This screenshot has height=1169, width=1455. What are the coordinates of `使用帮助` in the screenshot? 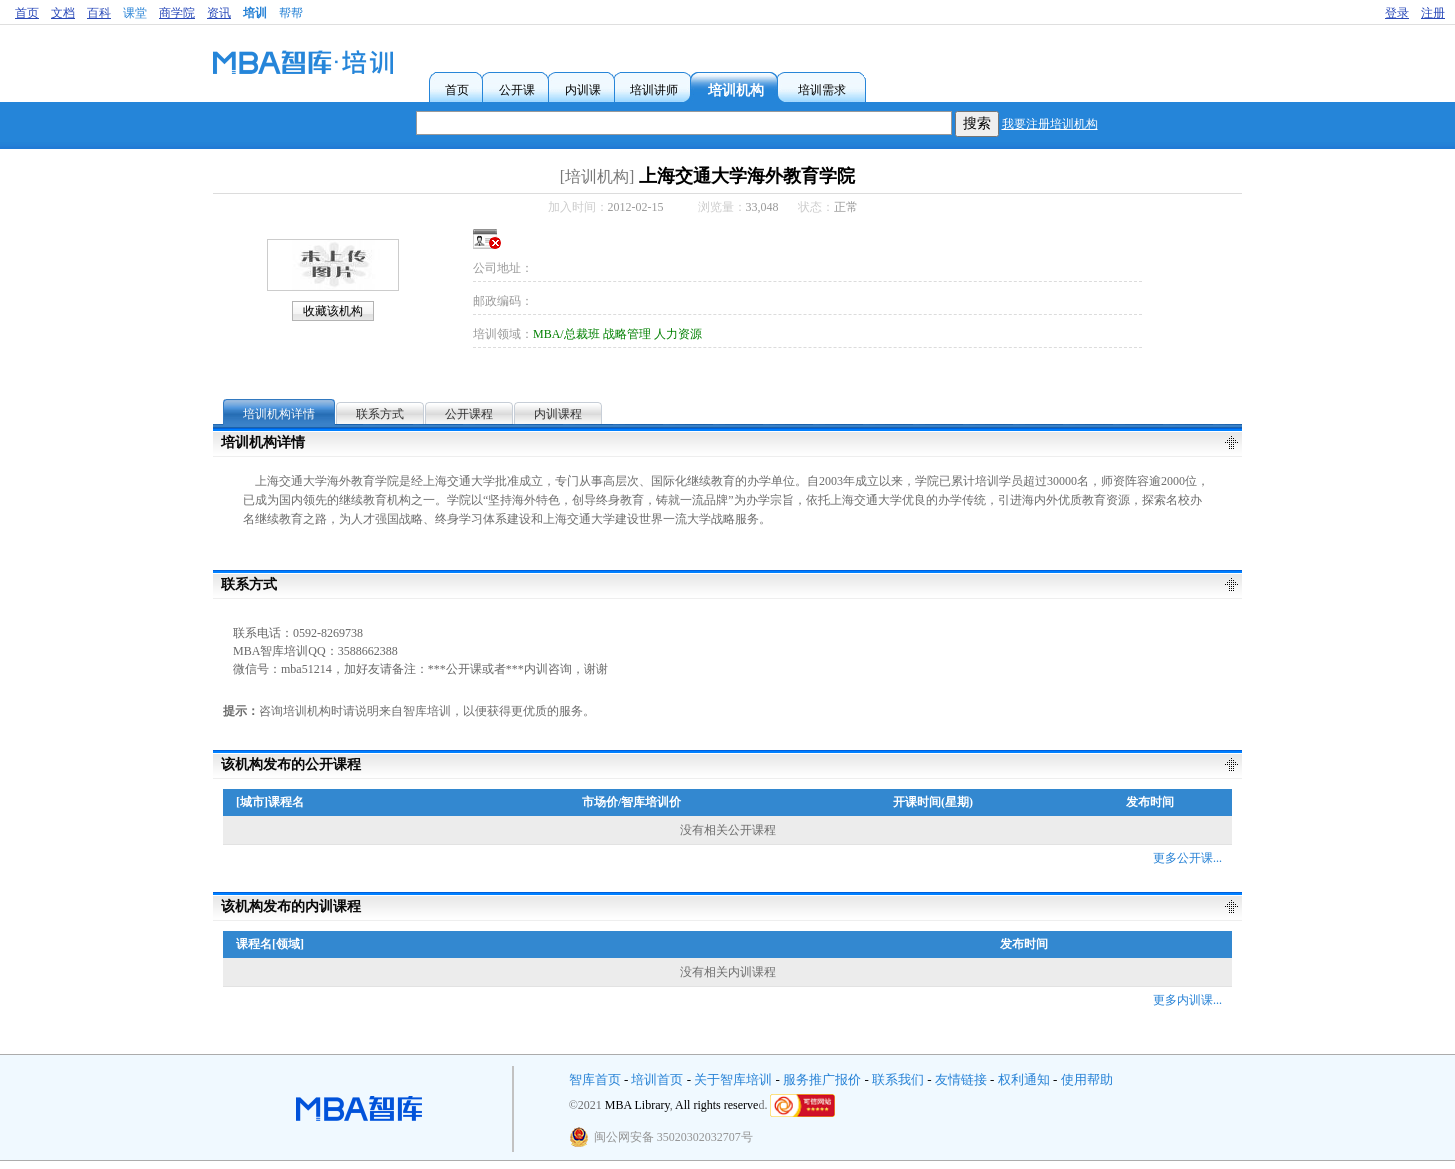 It's located at (1087, 1079).